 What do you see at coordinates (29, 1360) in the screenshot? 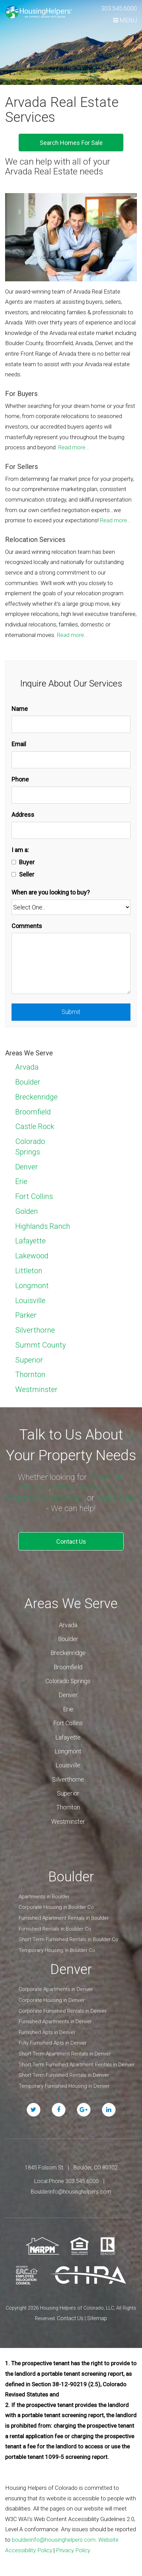
I see `Superior` at bounding box center [29, 1360].